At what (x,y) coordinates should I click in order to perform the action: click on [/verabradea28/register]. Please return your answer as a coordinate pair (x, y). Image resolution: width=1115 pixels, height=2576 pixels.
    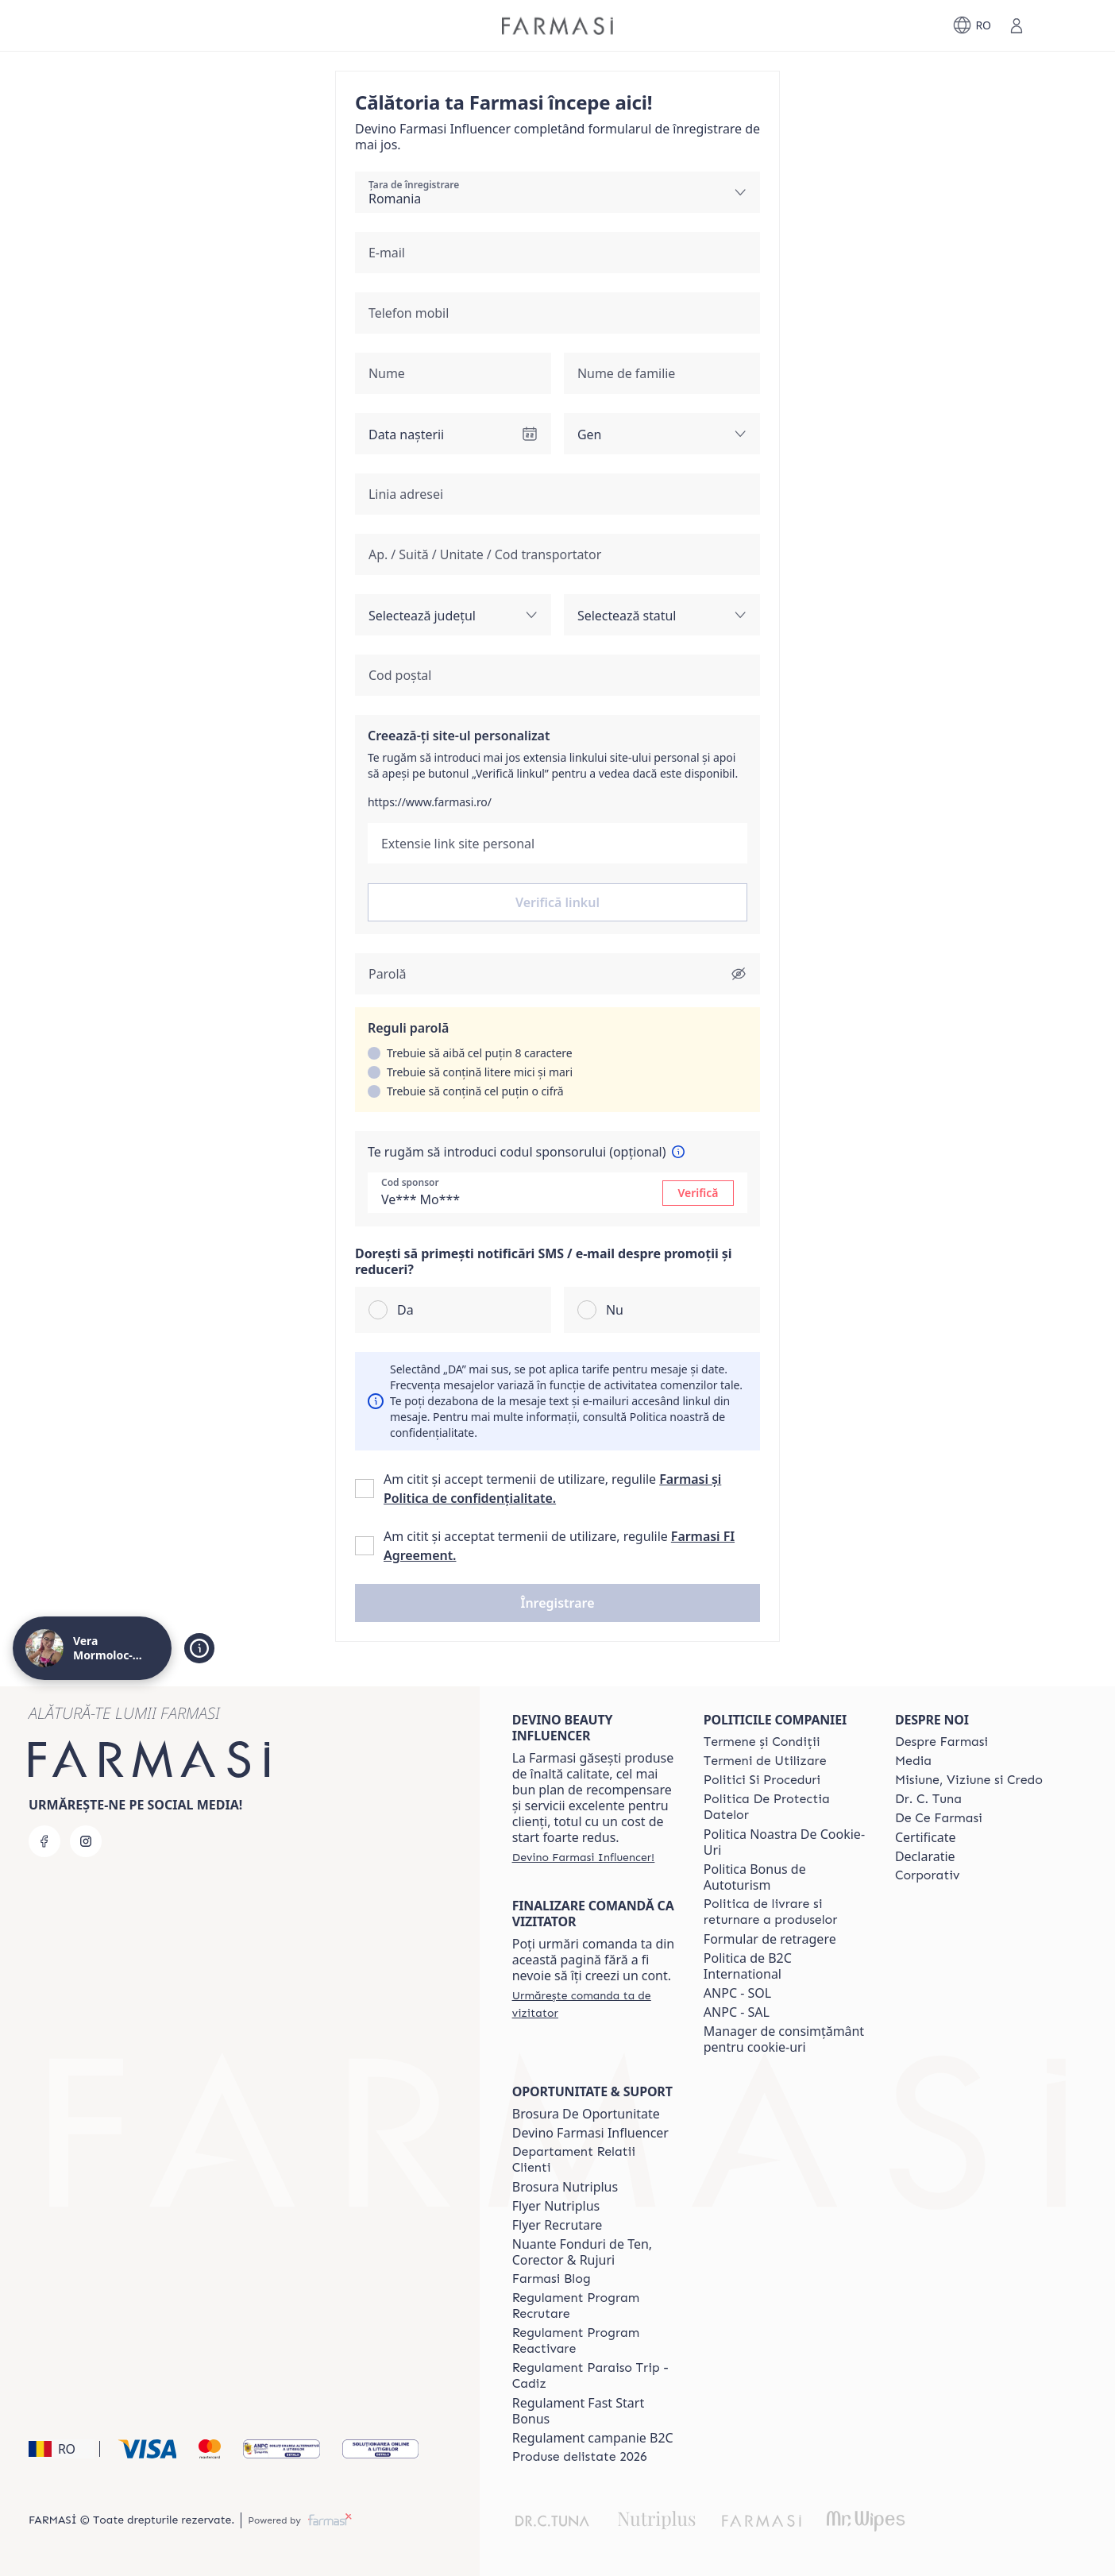
    Looking at the image, I should click on (583, 1857).